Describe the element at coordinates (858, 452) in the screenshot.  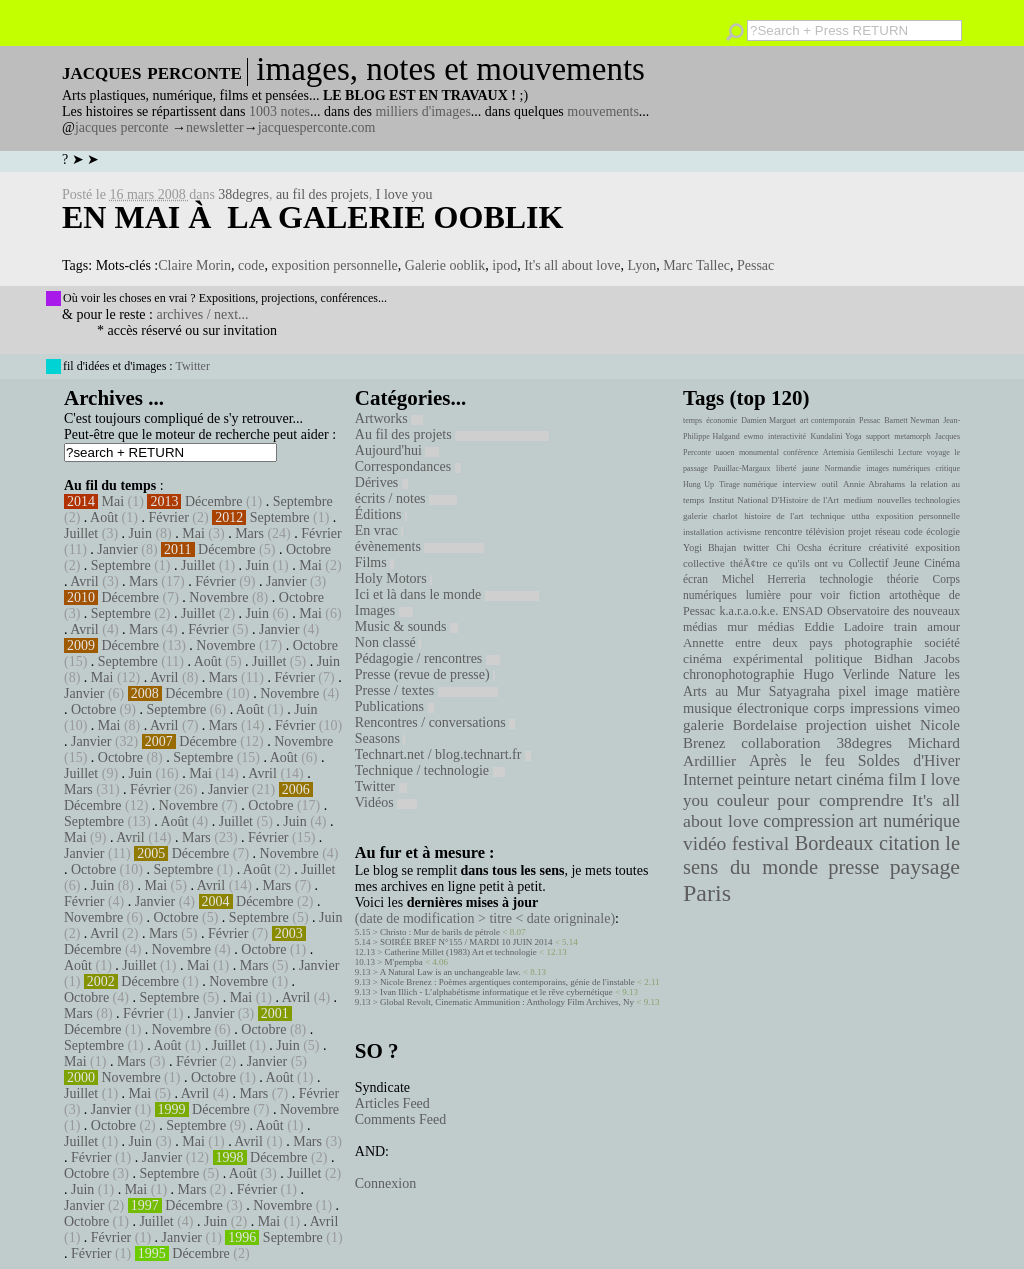
I see `Artemisia Gentileschi` at that location.